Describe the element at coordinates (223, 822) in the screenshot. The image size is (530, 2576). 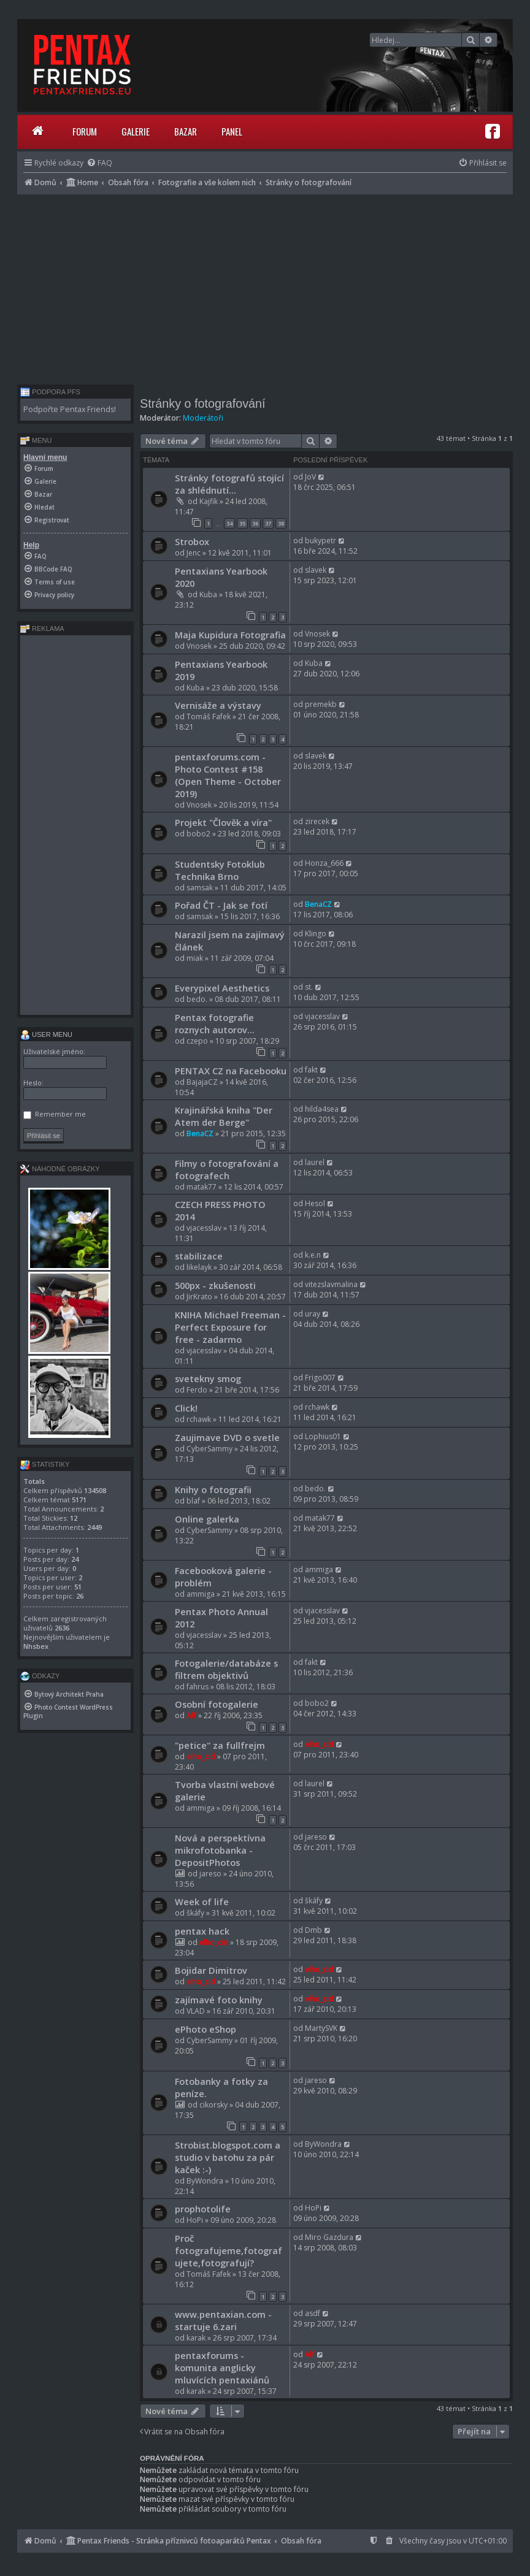
I see `Projekt "Člověk a víra"` at that location.